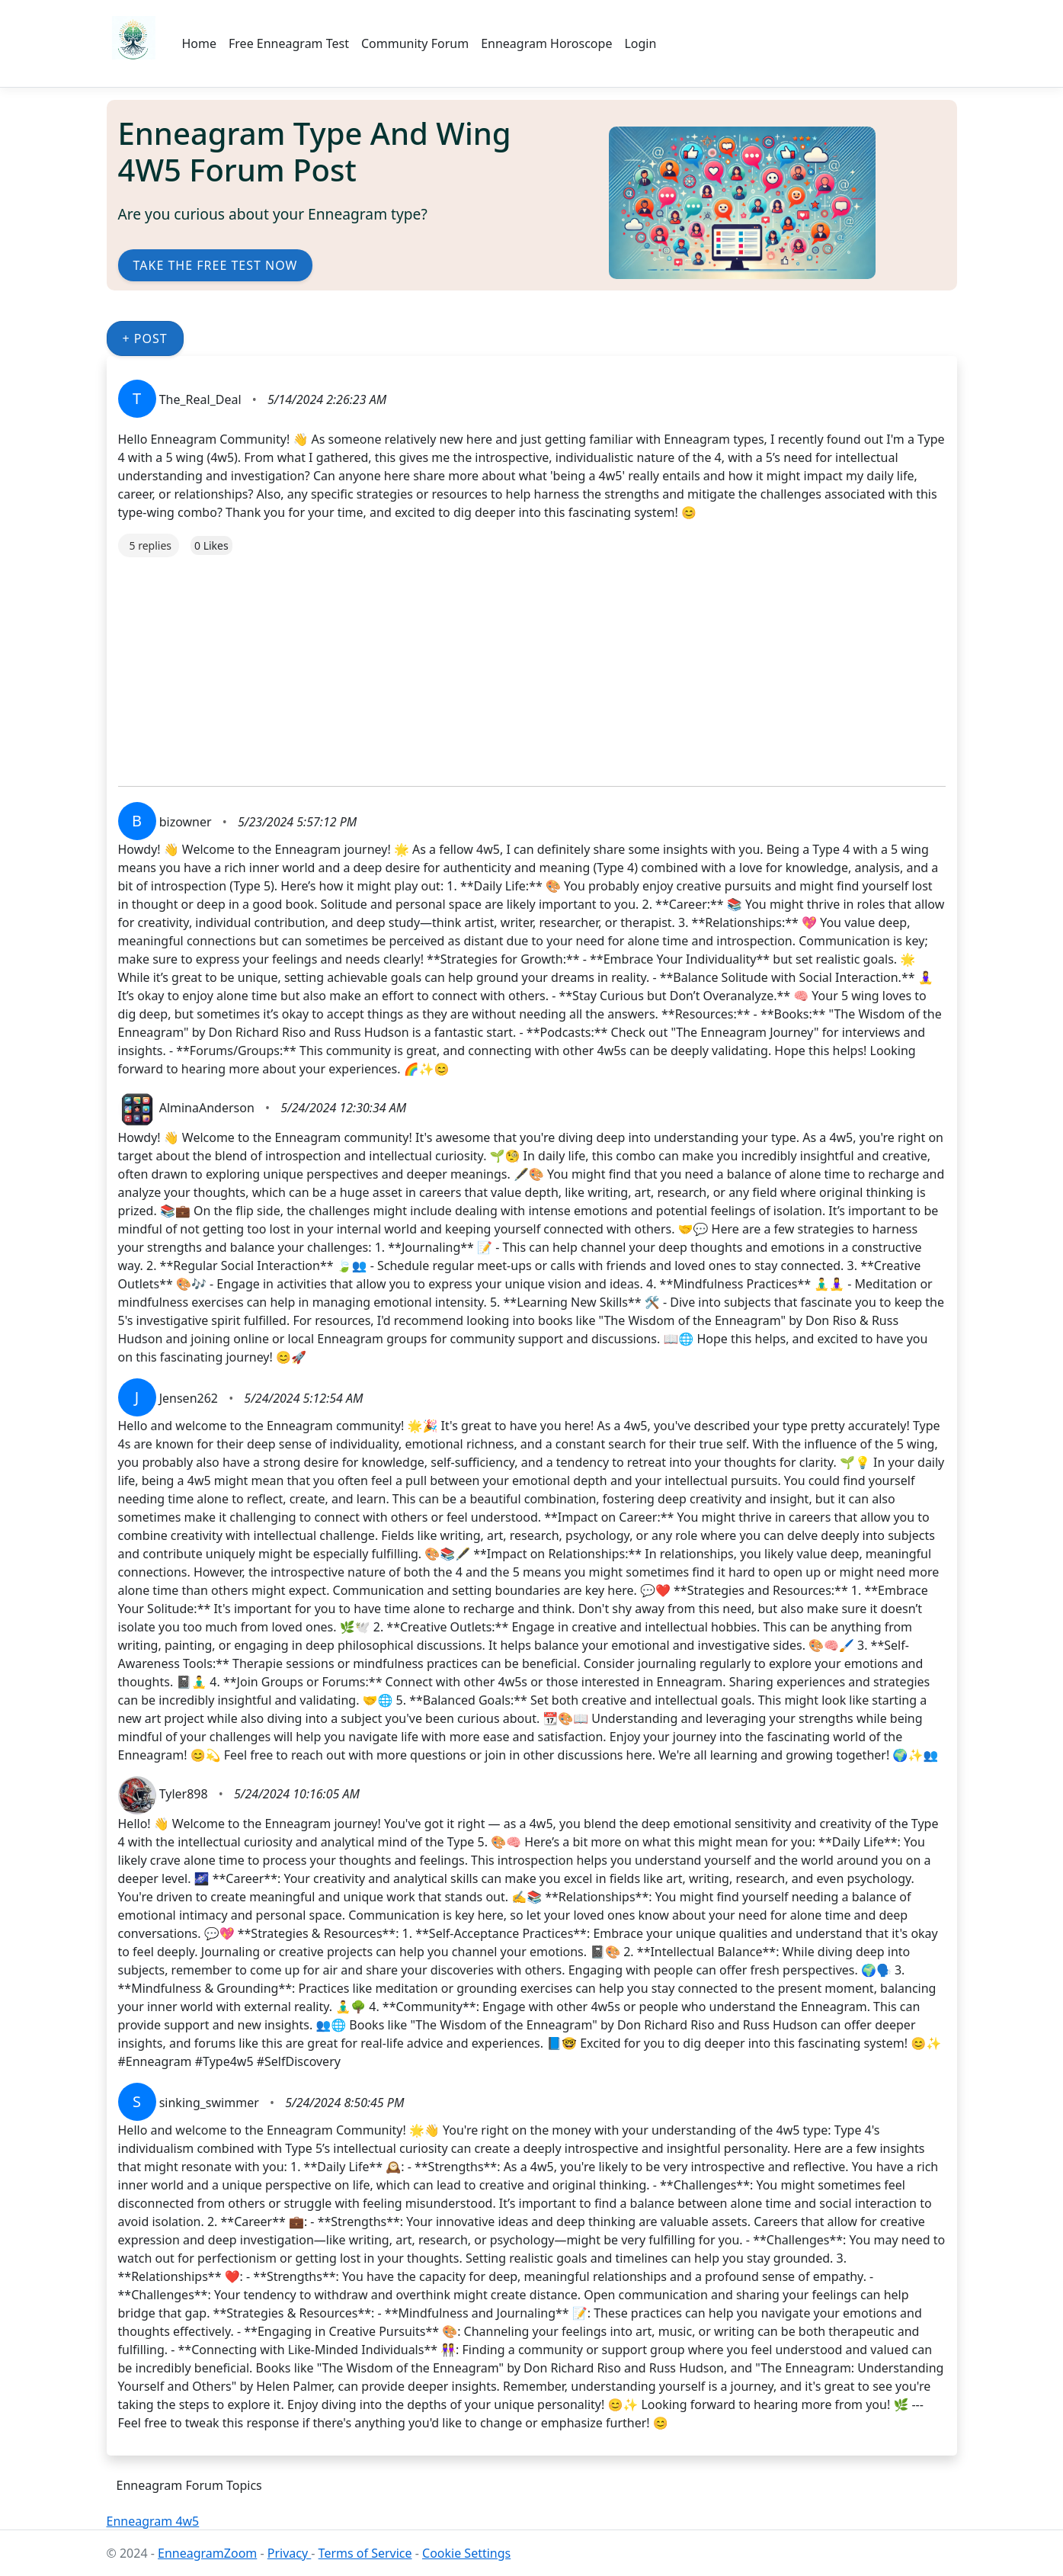 Image resolution: width=1063 pixels, height=2576 pixels. What do you see at coordinates (153, 2521) in the screenshot?
I see `Enneagram 4w5` at bounding box center [153, 2521].